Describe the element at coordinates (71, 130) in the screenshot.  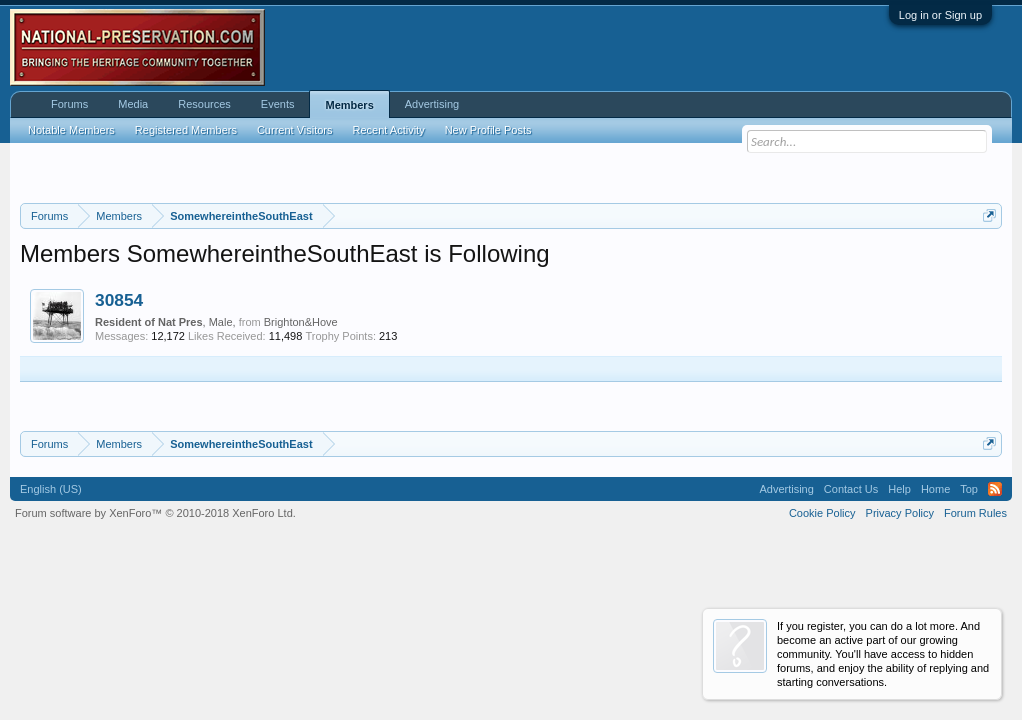
I see `Notable Members` at that location.